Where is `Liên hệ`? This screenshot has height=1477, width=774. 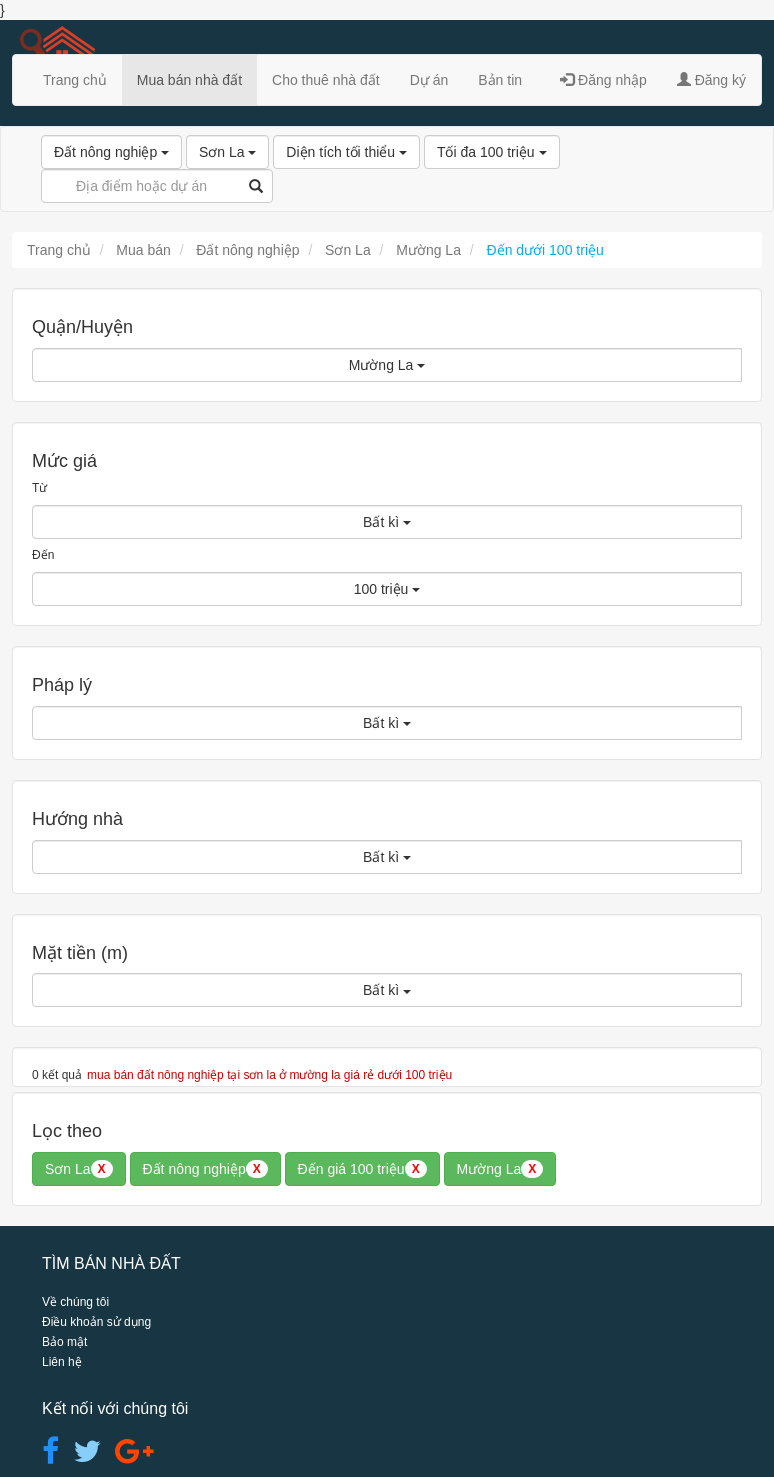 Liên hệ is located at coordinates (62, 1362).